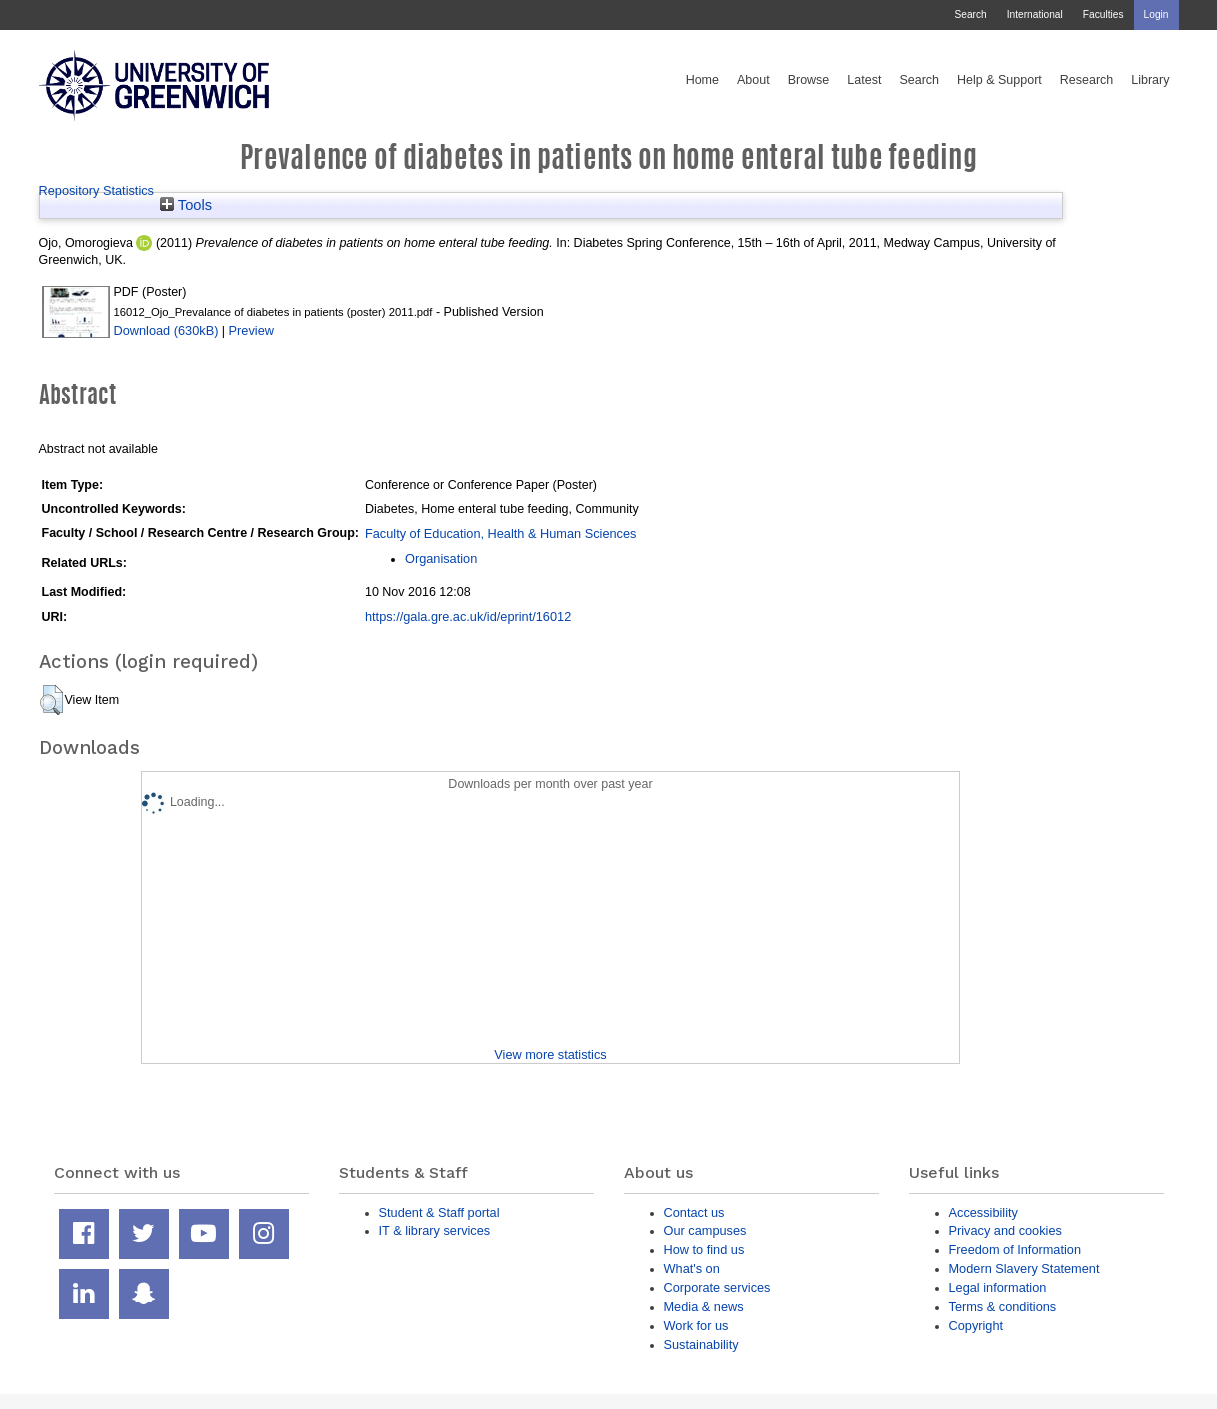  Describe the element at coordinates (1003, 1306) in the screenshot. I see `Terms & conditions` at that location.